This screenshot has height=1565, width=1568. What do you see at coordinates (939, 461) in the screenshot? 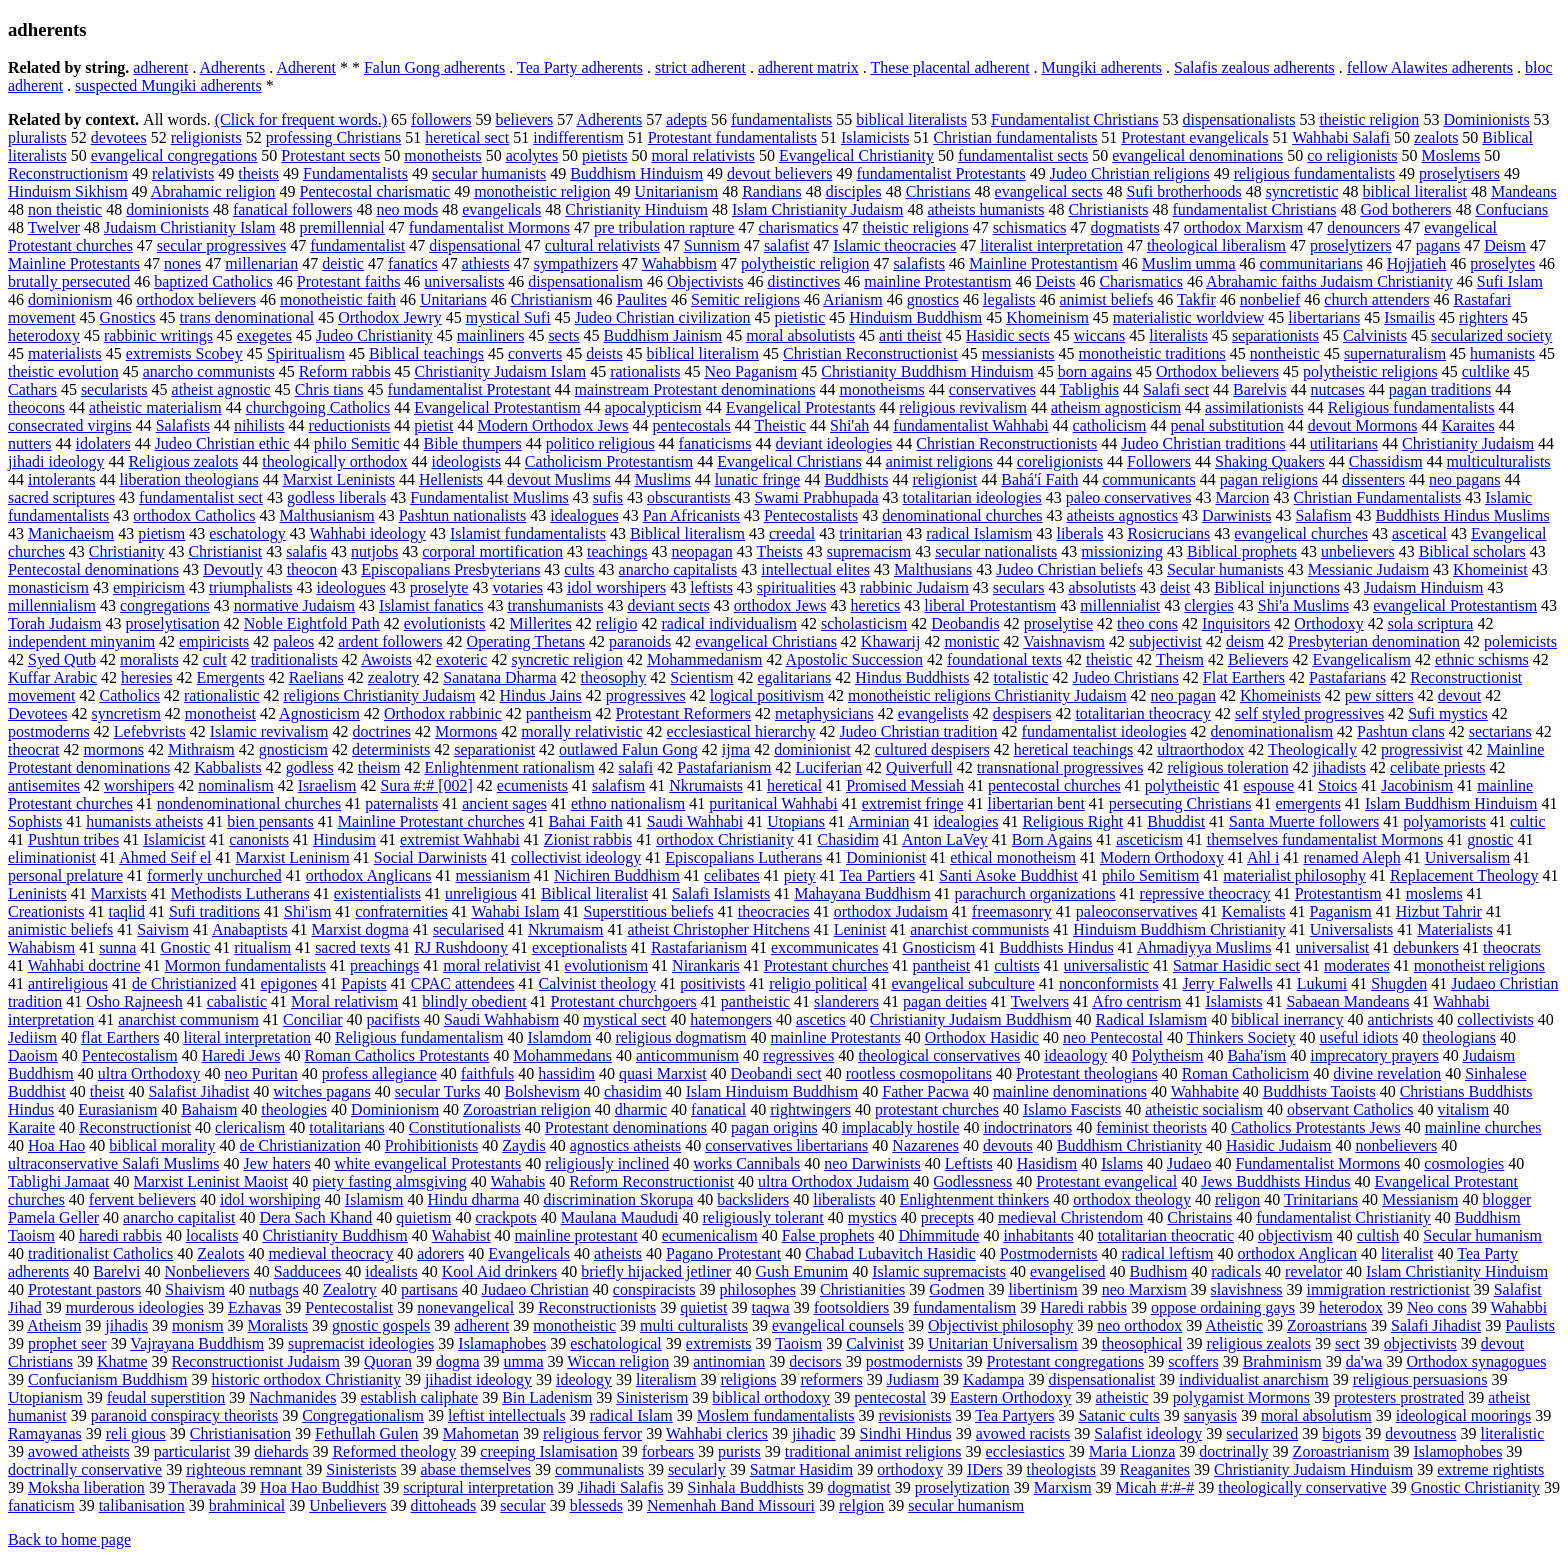
I see `animist religions` at bounding box center [939, 461].